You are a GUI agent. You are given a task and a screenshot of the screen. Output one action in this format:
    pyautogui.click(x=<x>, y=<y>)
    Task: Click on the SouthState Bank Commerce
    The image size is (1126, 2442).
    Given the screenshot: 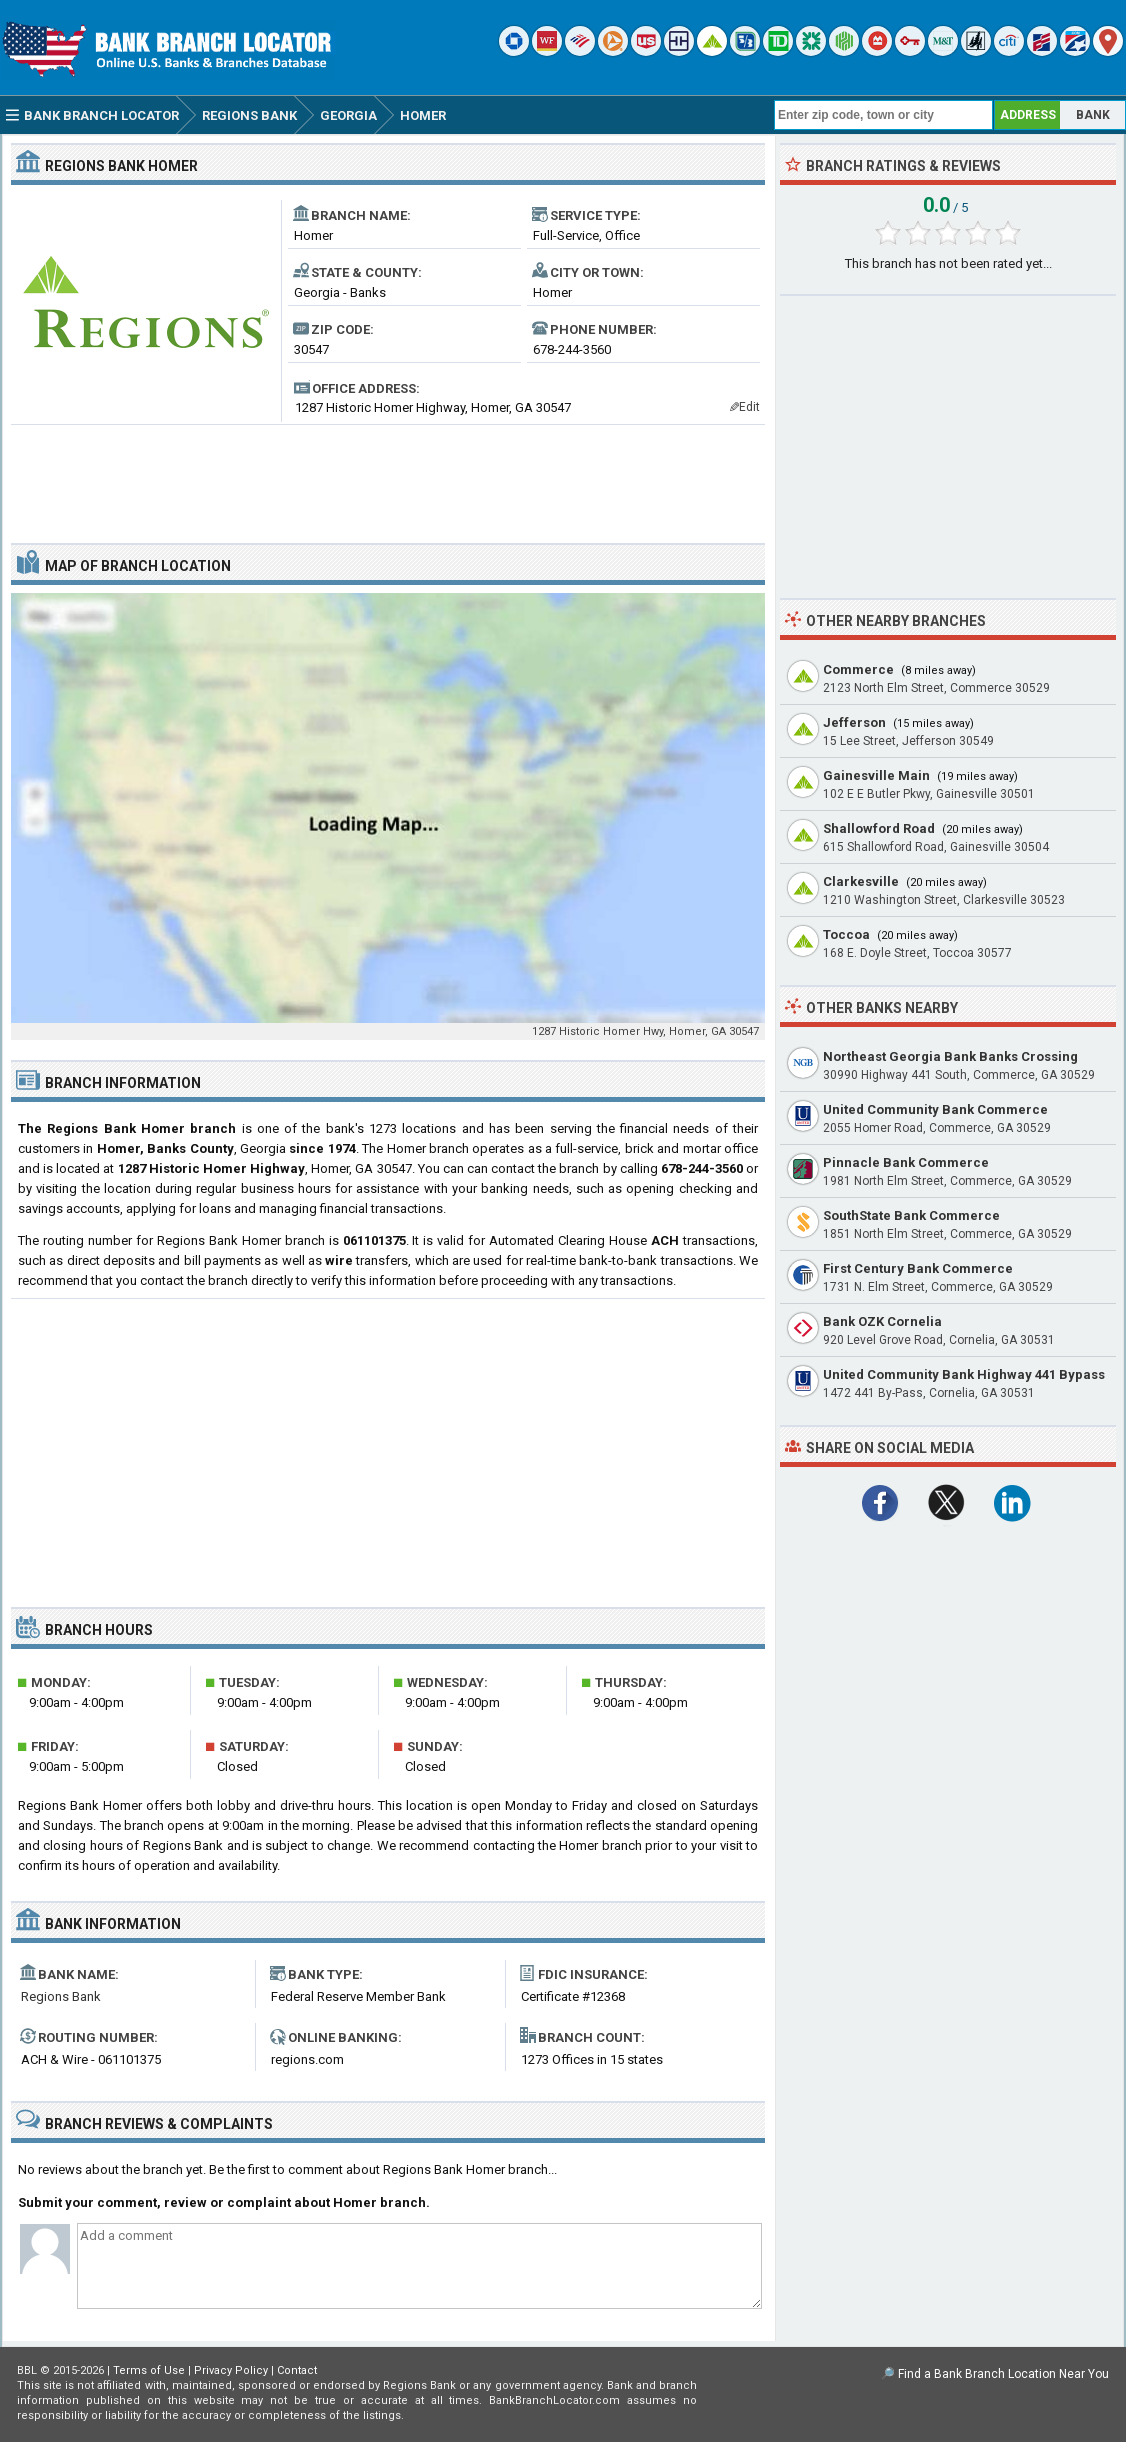 What is the action you would take?
    pyautogui.click(x=911, y=1215)
    